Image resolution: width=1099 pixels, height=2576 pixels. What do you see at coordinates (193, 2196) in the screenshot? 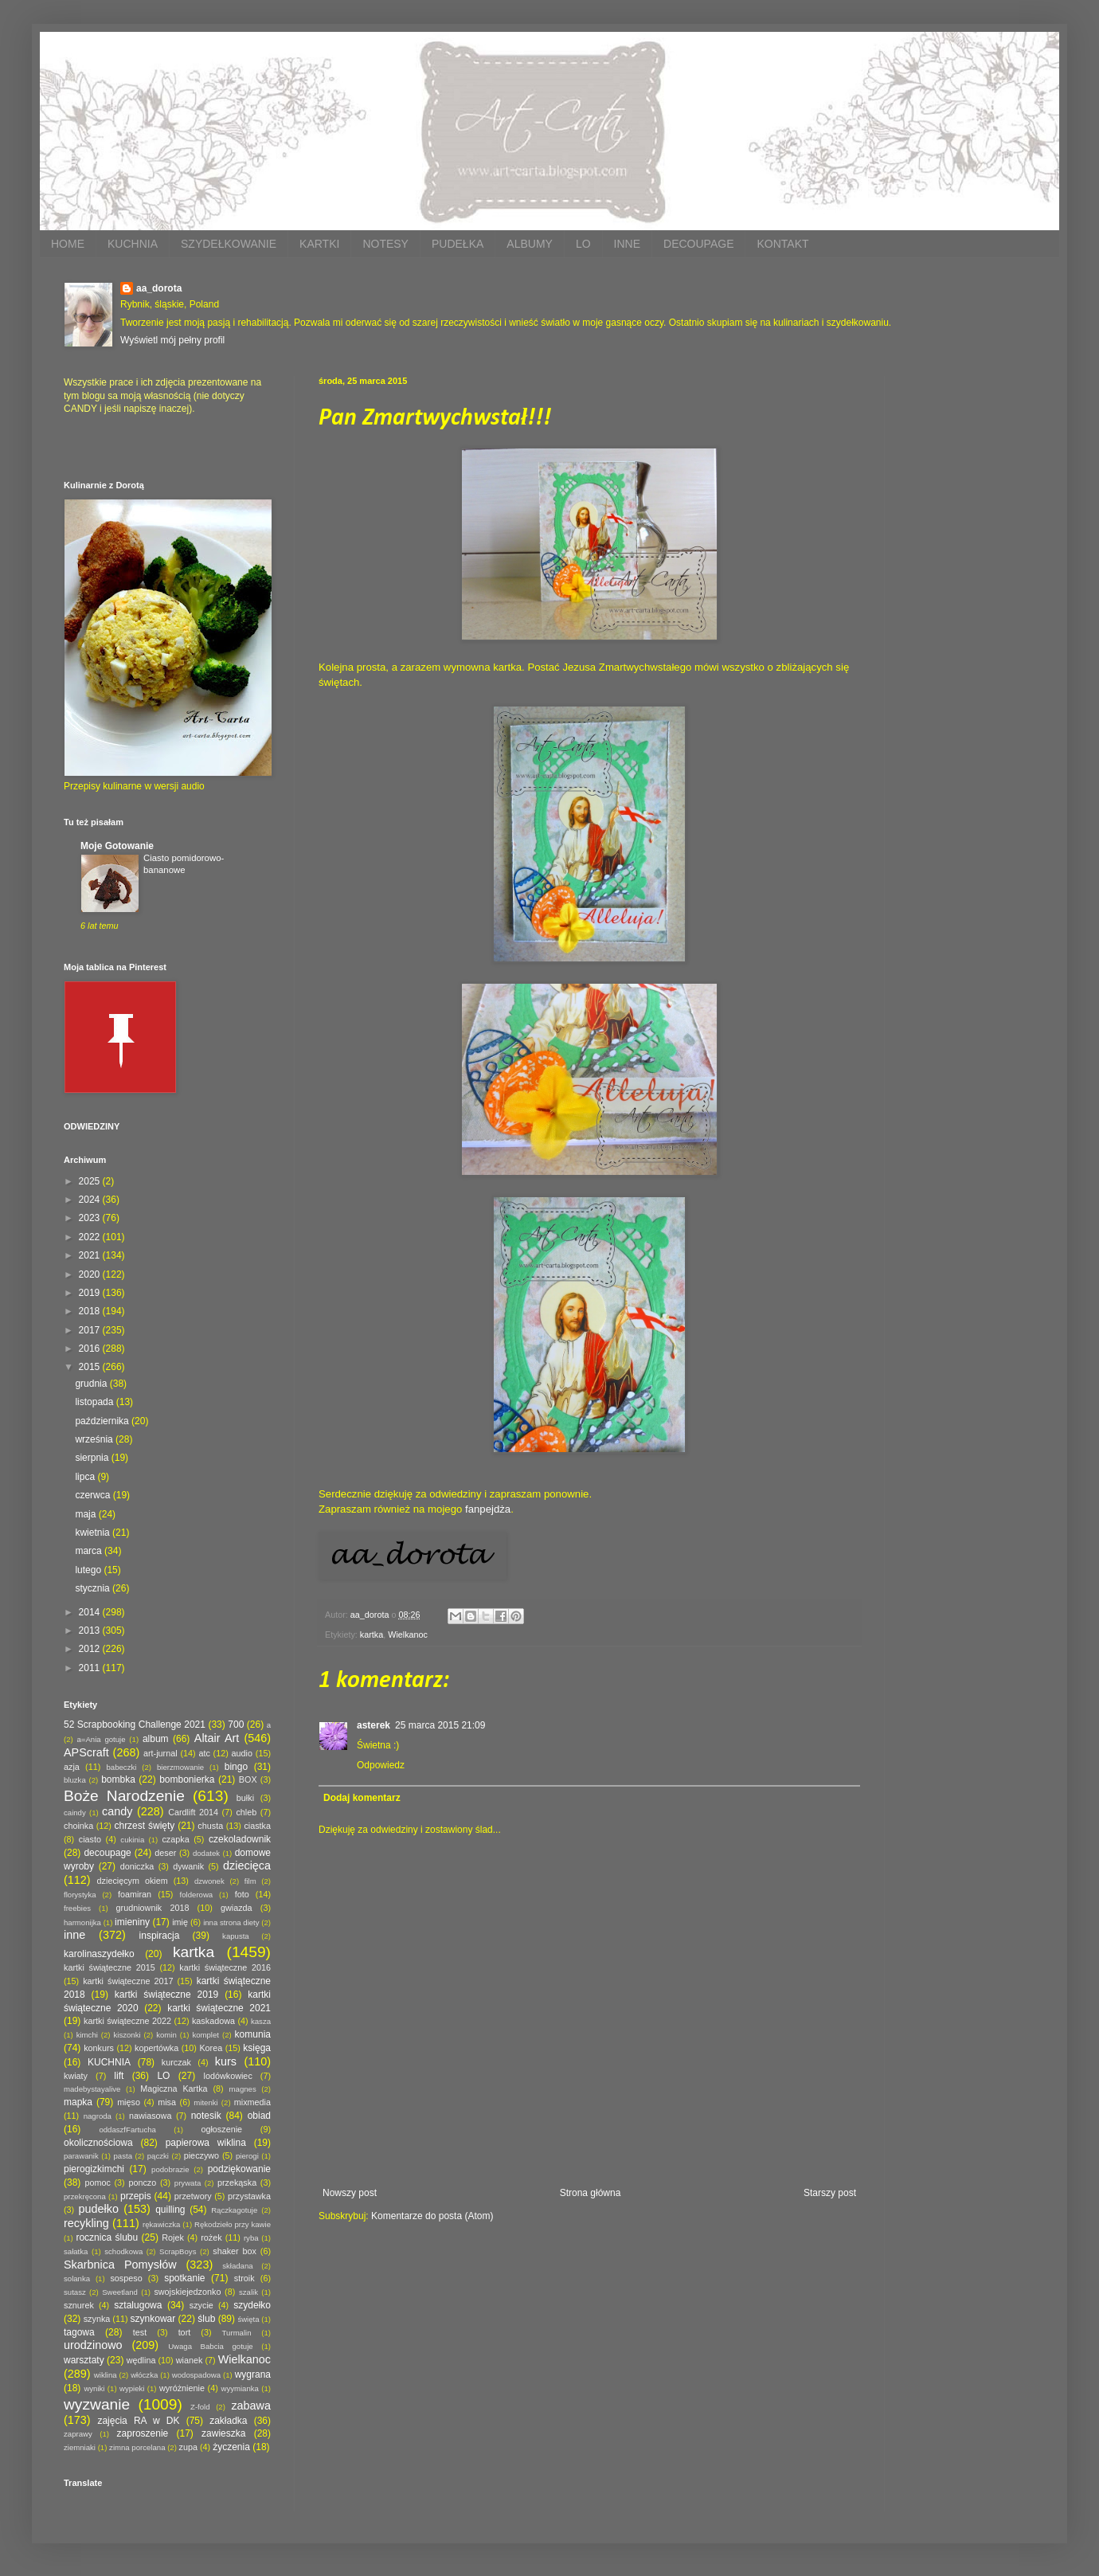
I see `przetwory` at bounding box center [193, 2196].